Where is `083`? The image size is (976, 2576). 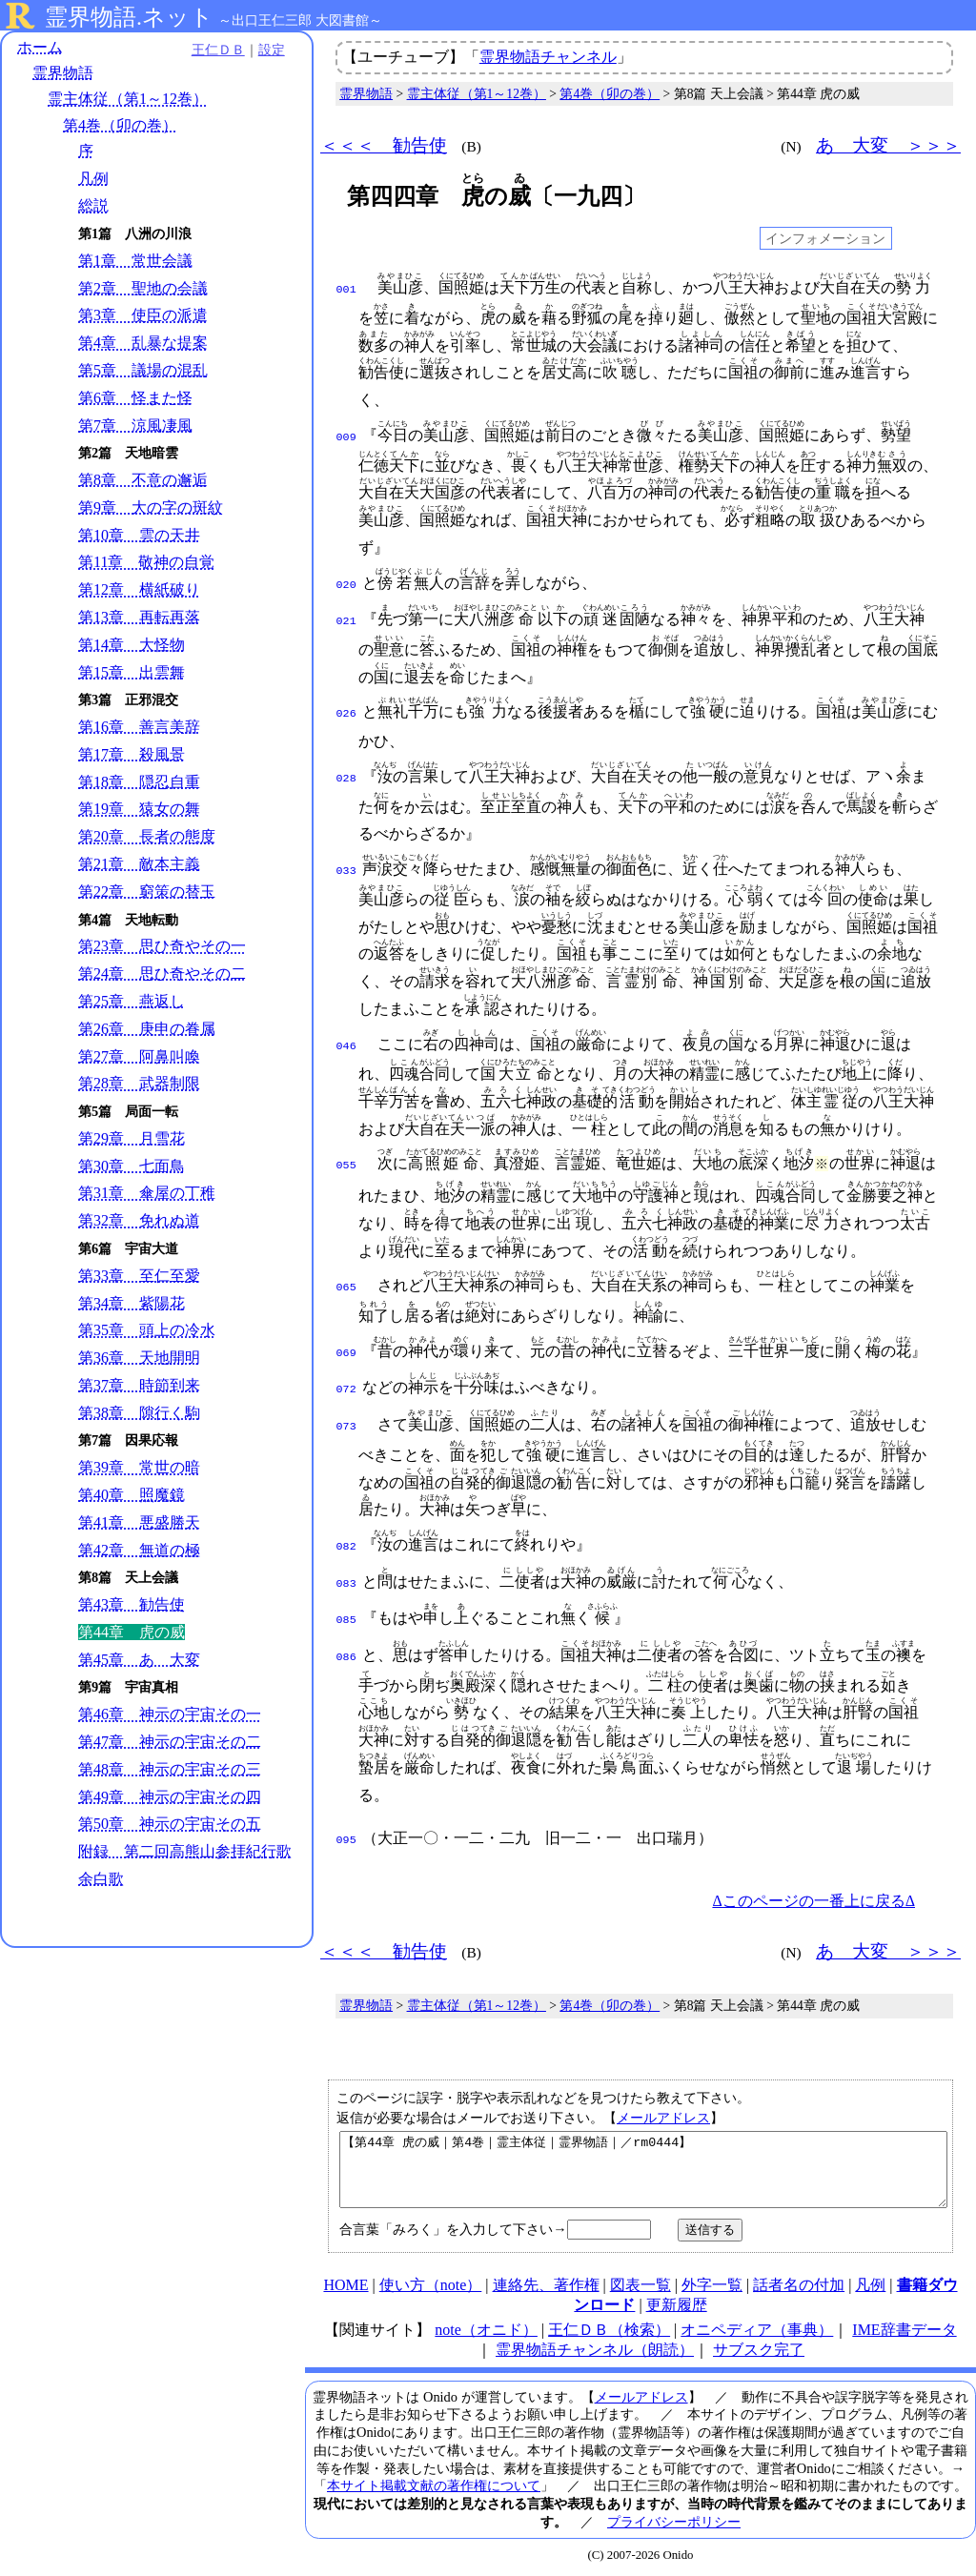
083 is located at coordinates (346, 1572).